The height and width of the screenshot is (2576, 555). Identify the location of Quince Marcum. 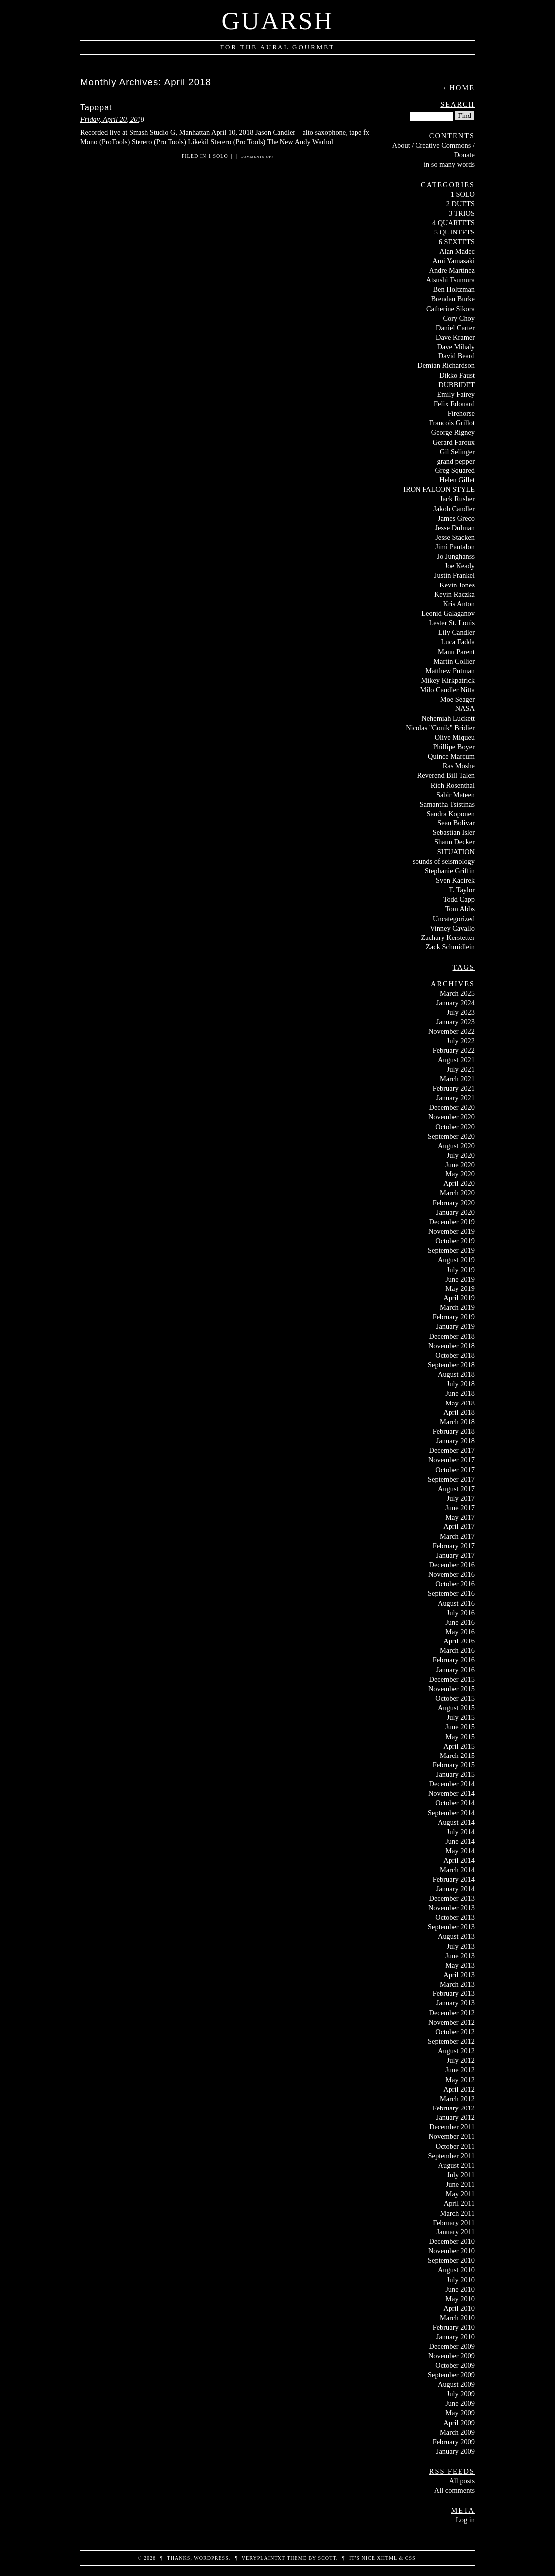
(451, 756).